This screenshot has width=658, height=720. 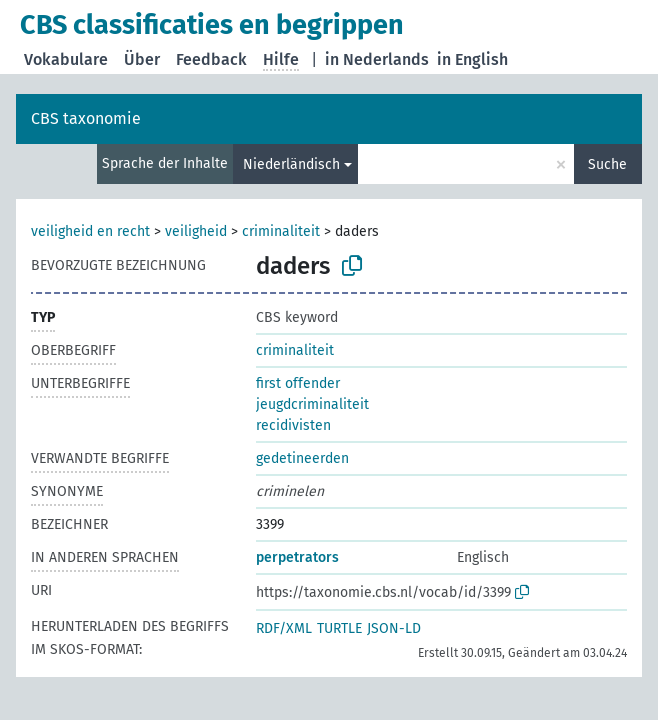 What do you see at coordinates (472, 59) in the screenshot?
I see `in English` at bounding box center [472, 59].